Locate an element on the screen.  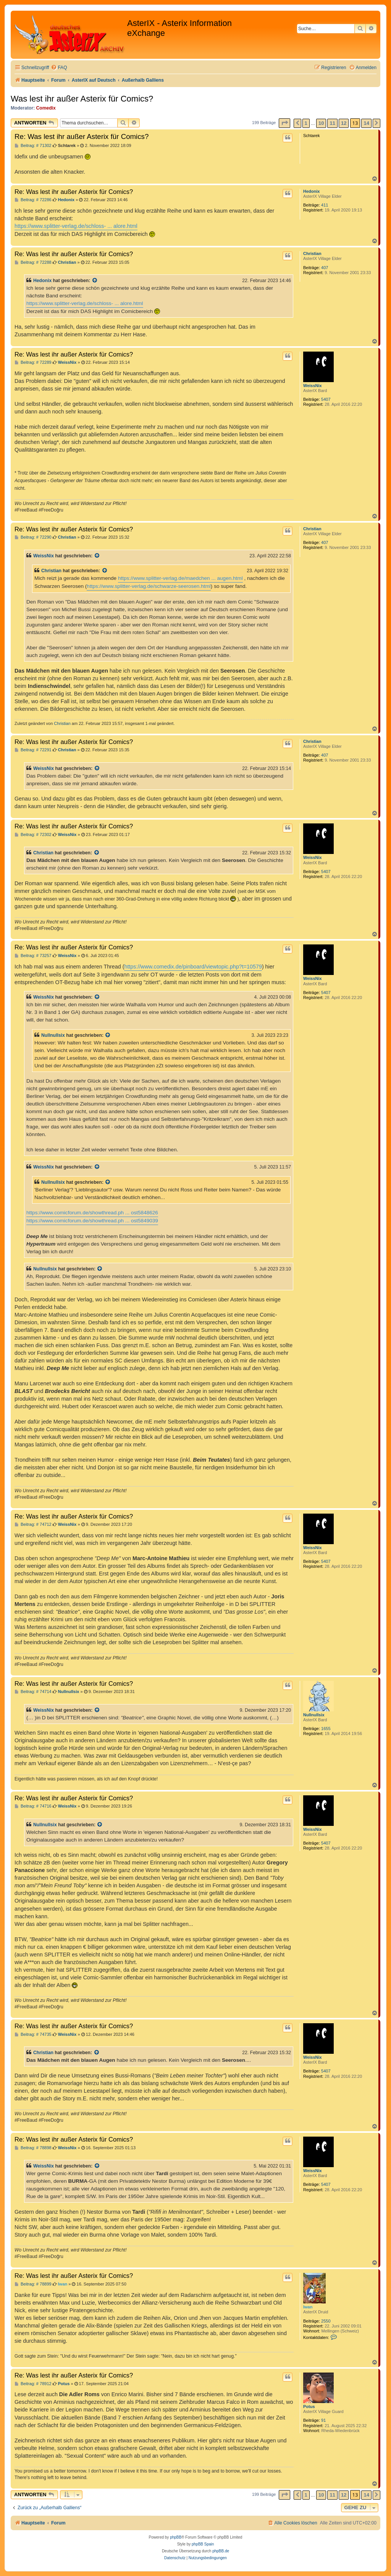
Beitrag: # 72290 is located at coordinates (33, 537).